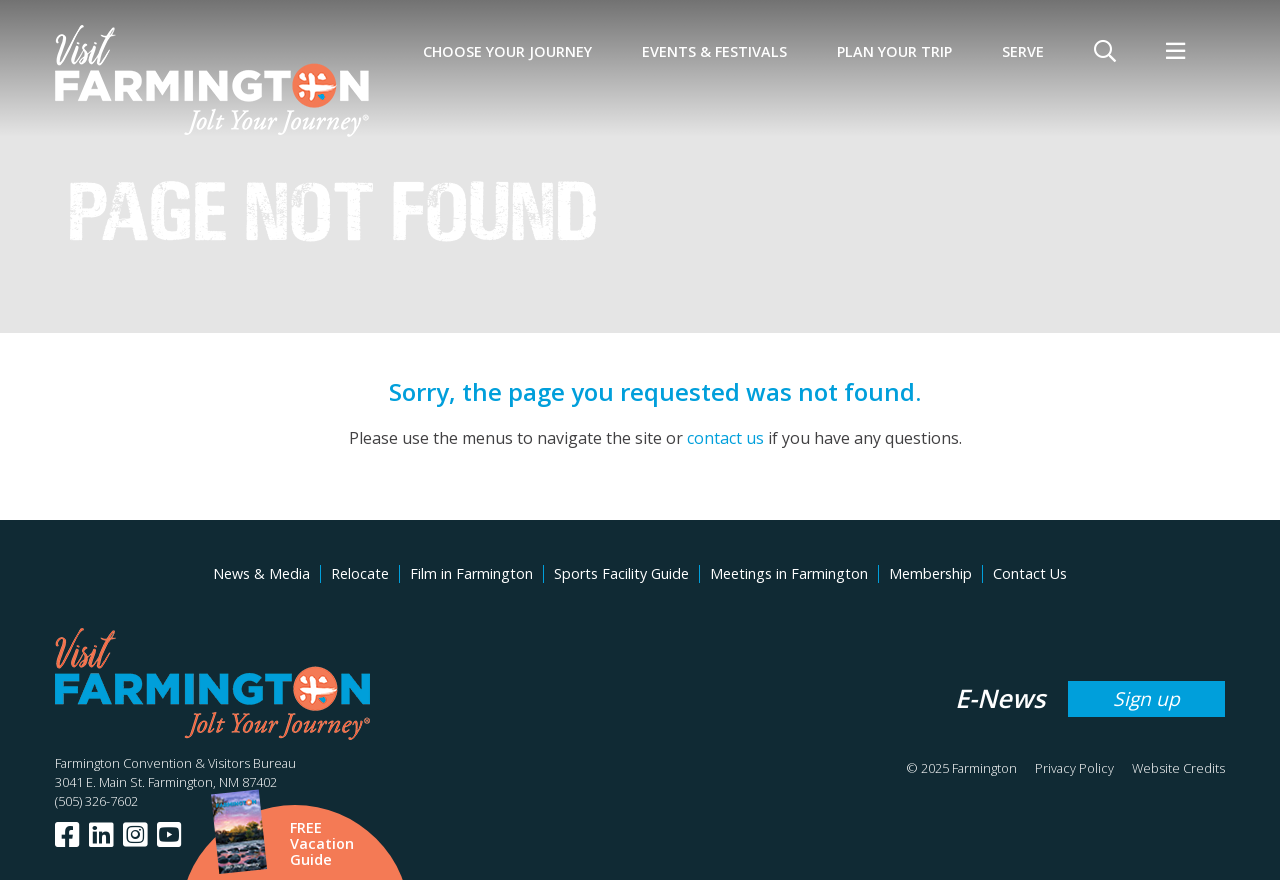 The image size is (1280, 880). What do you see at coordinates (175, 763) in the screenshot?
I see `Farmington Convention & Visitors Bureau` at bounding box center [175, 763].